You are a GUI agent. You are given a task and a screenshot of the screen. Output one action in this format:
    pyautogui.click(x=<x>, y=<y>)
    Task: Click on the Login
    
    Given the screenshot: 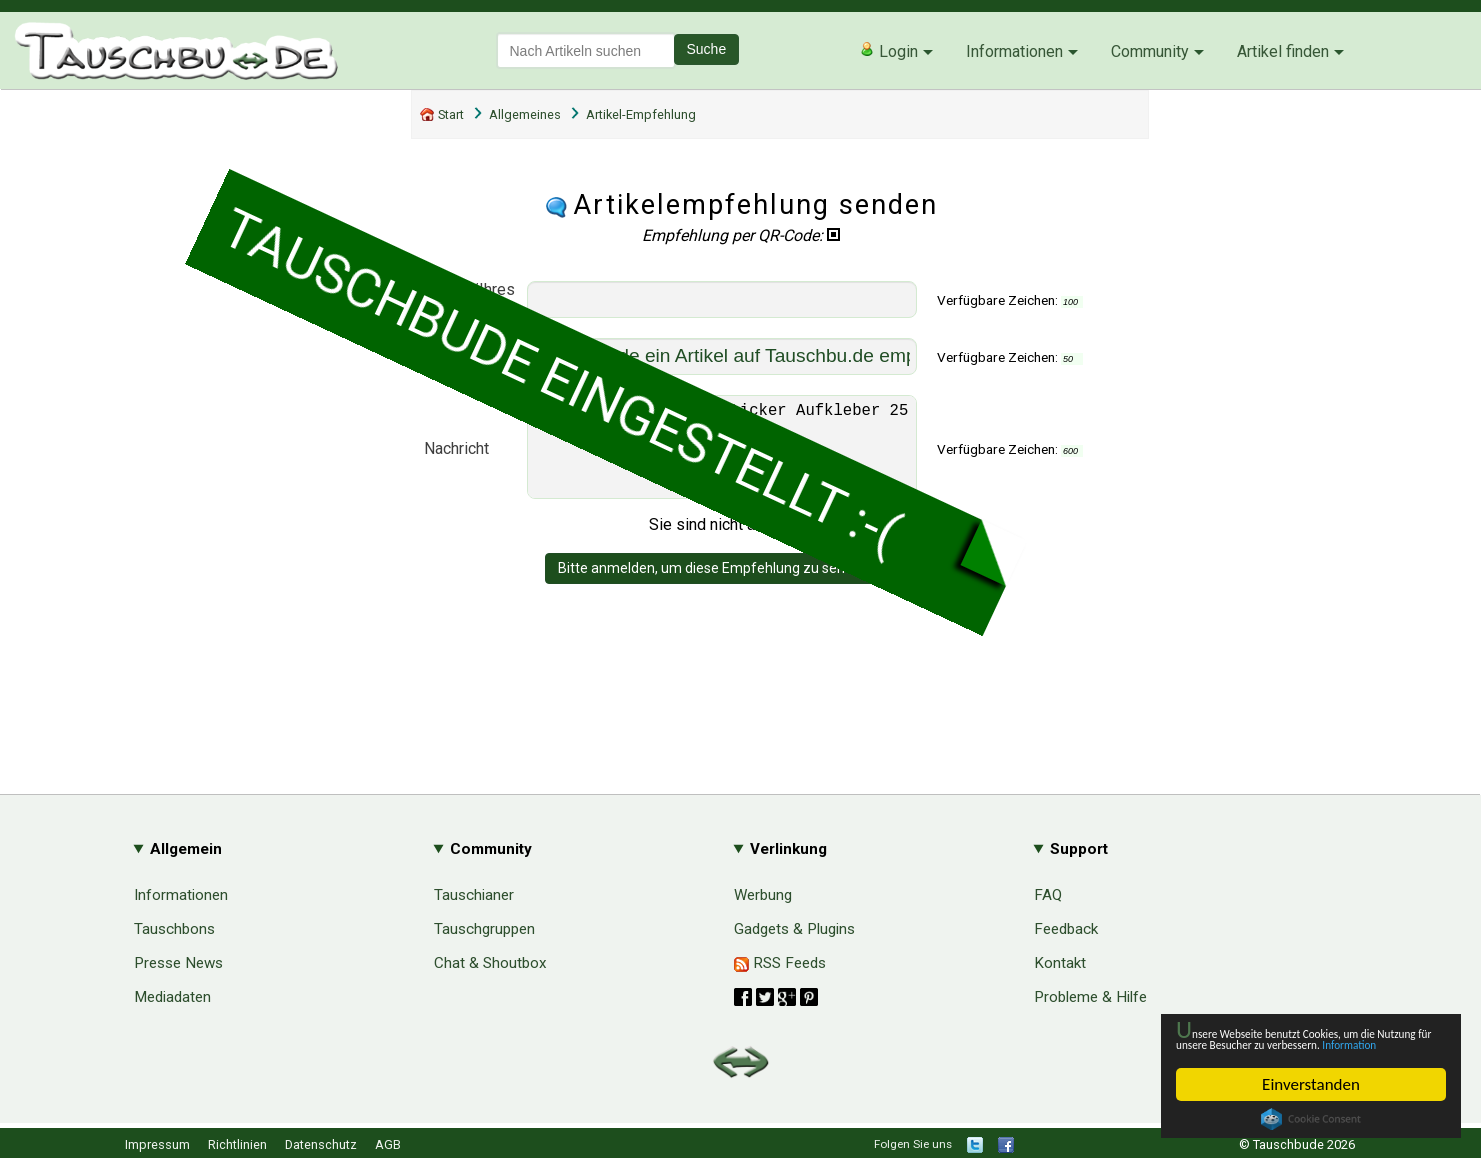 What is the action you would take?
    pyautogui.click(x=888, y=51)
    